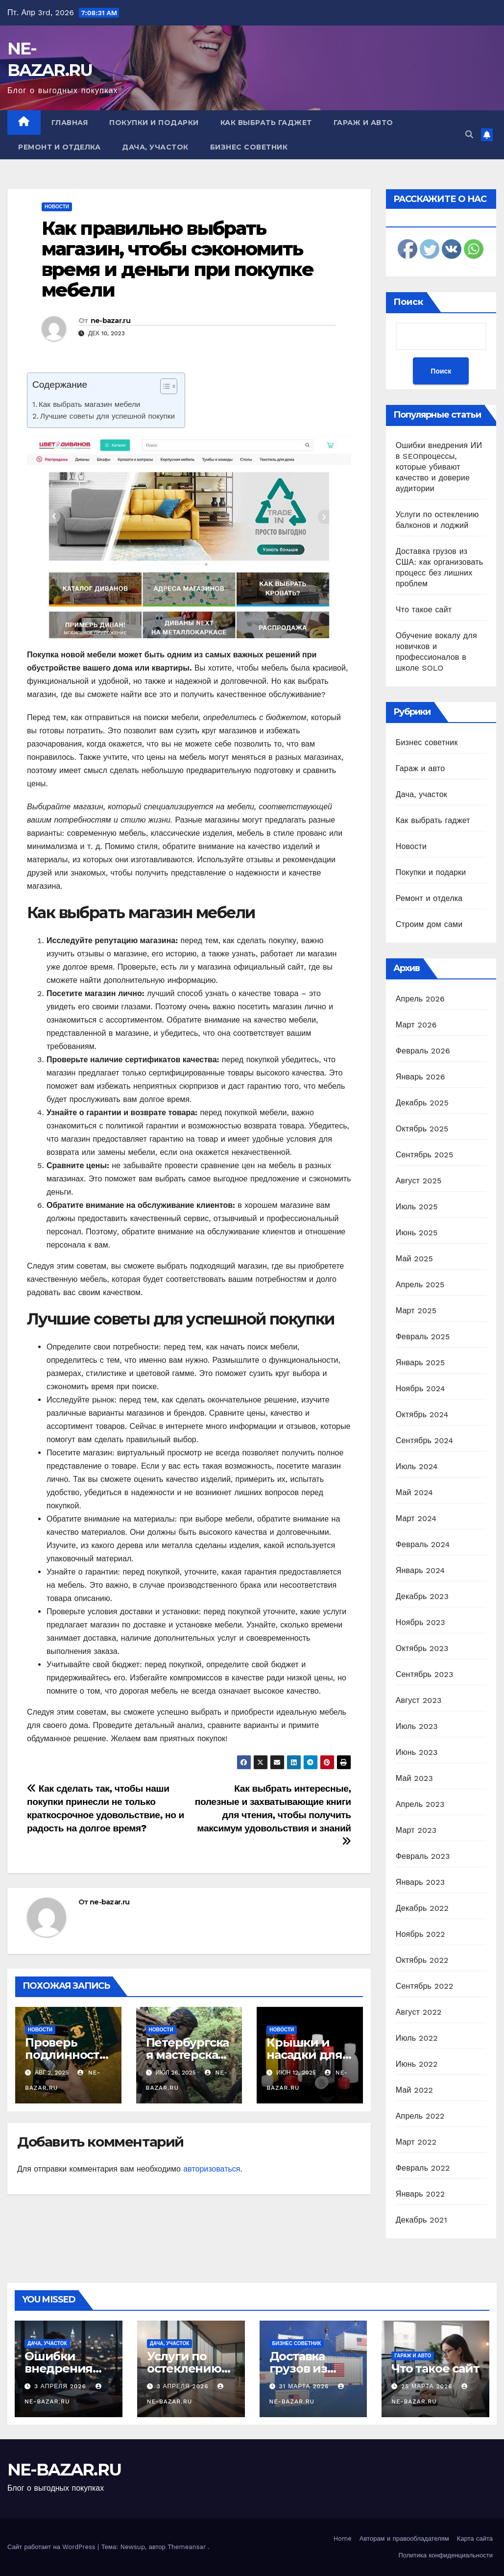 The width and height of the screenshot is (504, 2576). Describe the element at coordinates (420, 1622) in the screenshot. I see `Ноябрь 2023` at that location.